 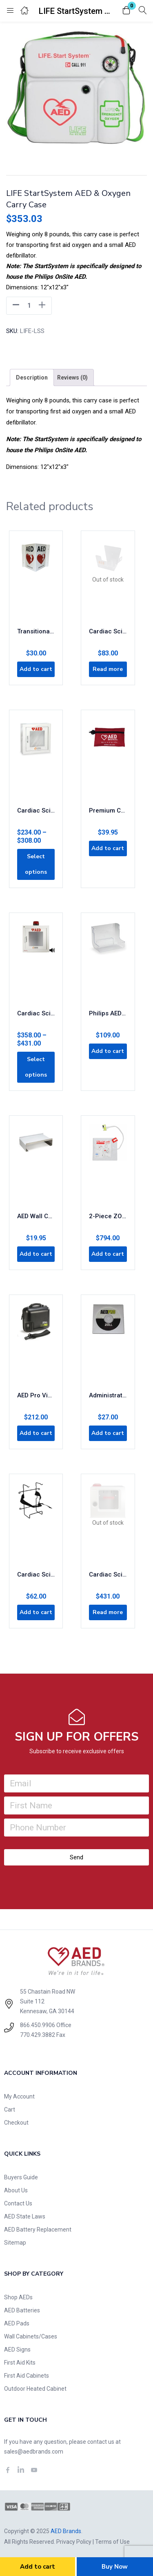 I want to click on Wall Cabinets/Cases, so click(x=30, y=2336).